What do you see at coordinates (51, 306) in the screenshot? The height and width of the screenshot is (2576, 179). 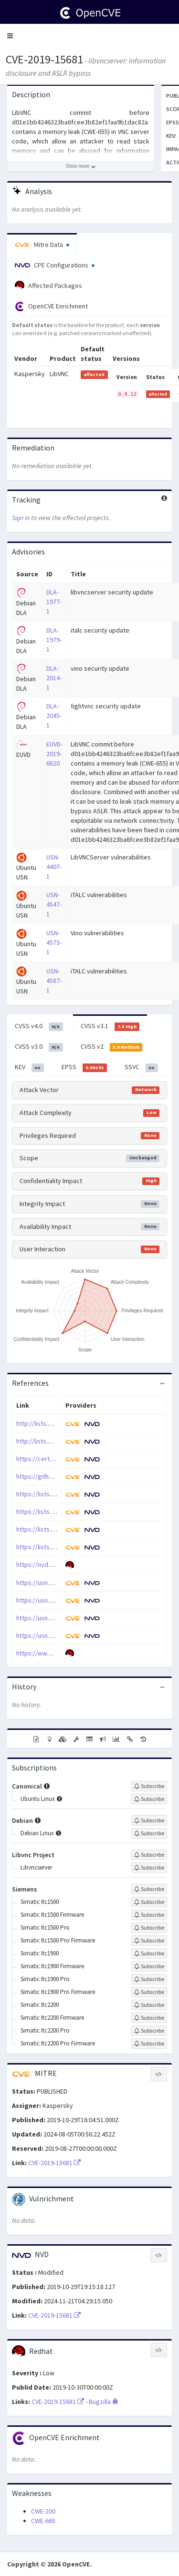 I see `OpenCVE Enrichment` at bounding box center [51, 306].